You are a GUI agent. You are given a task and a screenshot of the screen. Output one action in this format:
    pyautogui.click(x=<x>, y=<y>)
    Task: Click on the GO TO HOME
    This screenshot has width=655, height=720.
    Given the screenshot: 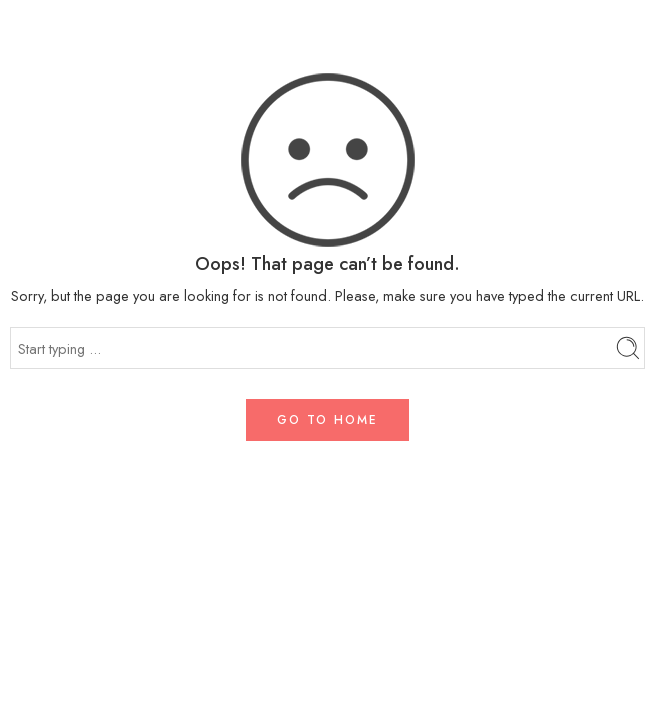 What is the action you would take?
    pyautogui.click(x=327, y=420)
    